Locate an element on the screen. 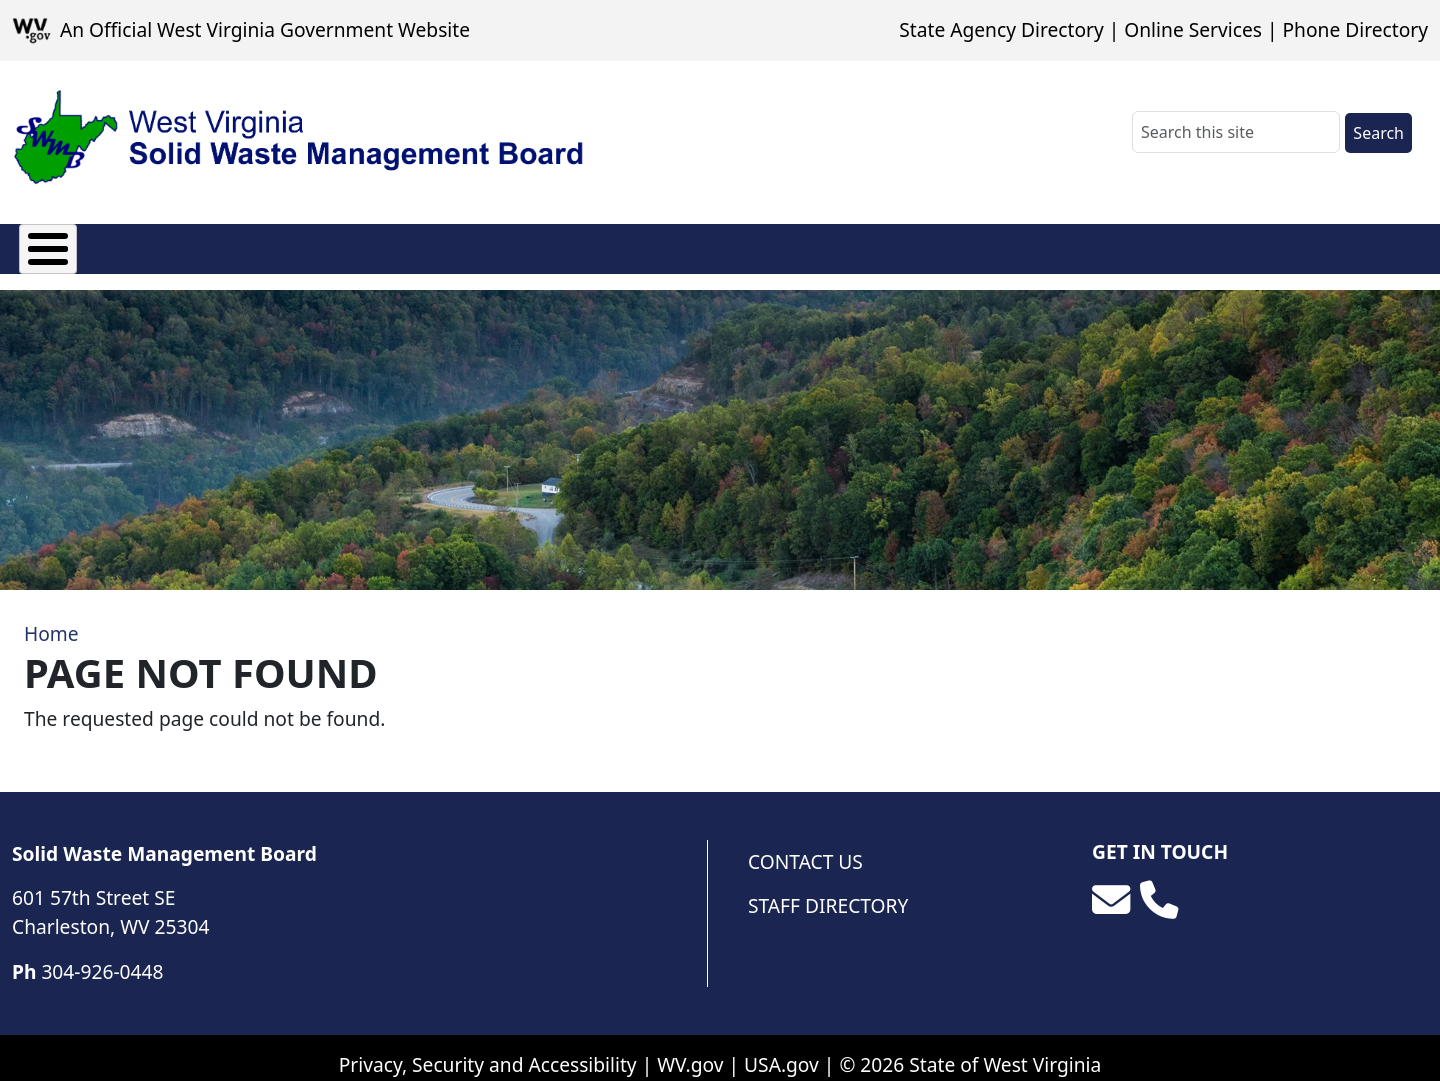 This screenshot has height=1081, width=1440. [WV Solid Waste Management Board] is located at coordinates (299, 138).